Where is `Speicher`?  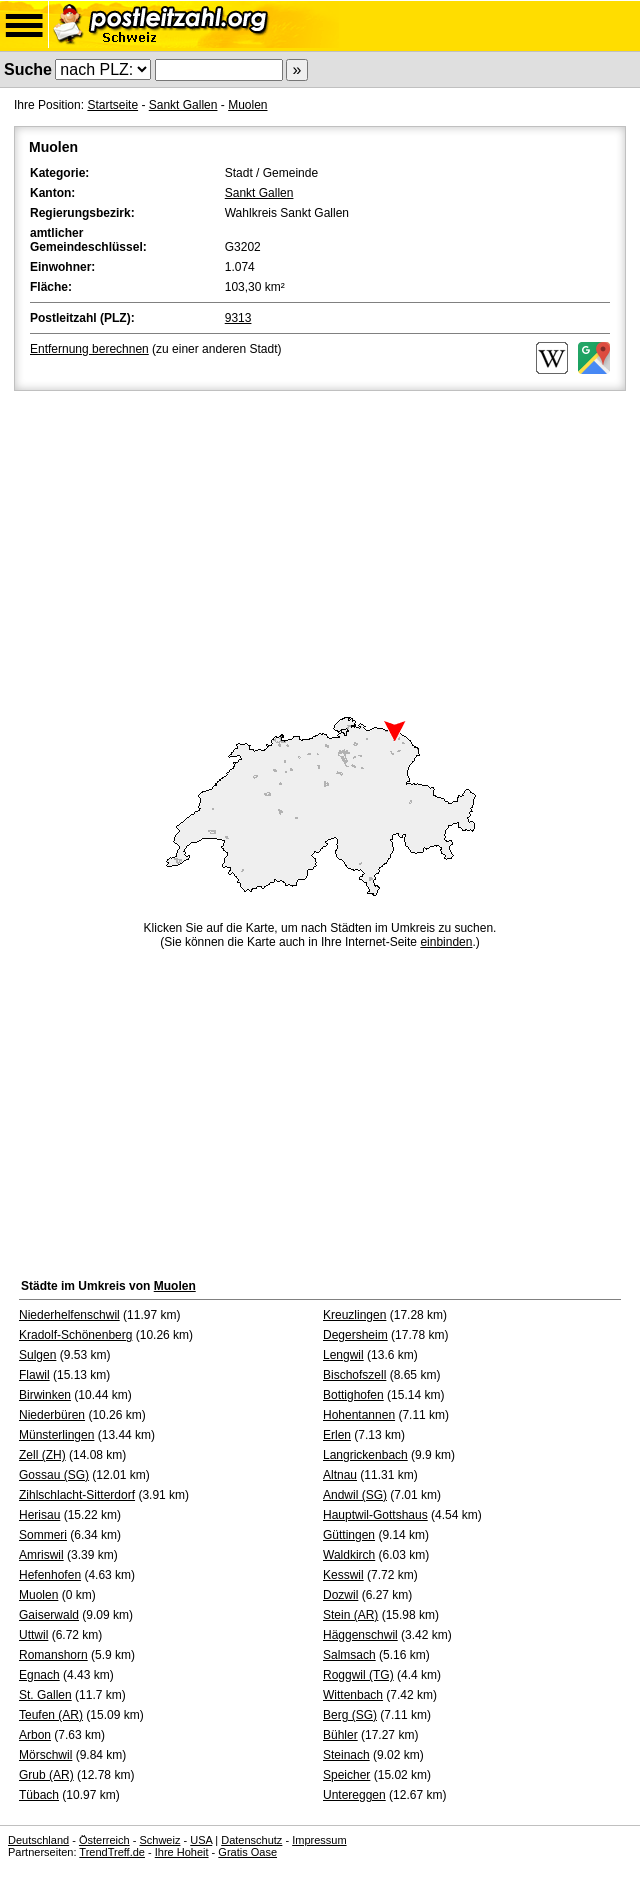 Speicher is located at coordinates (346, 1775).